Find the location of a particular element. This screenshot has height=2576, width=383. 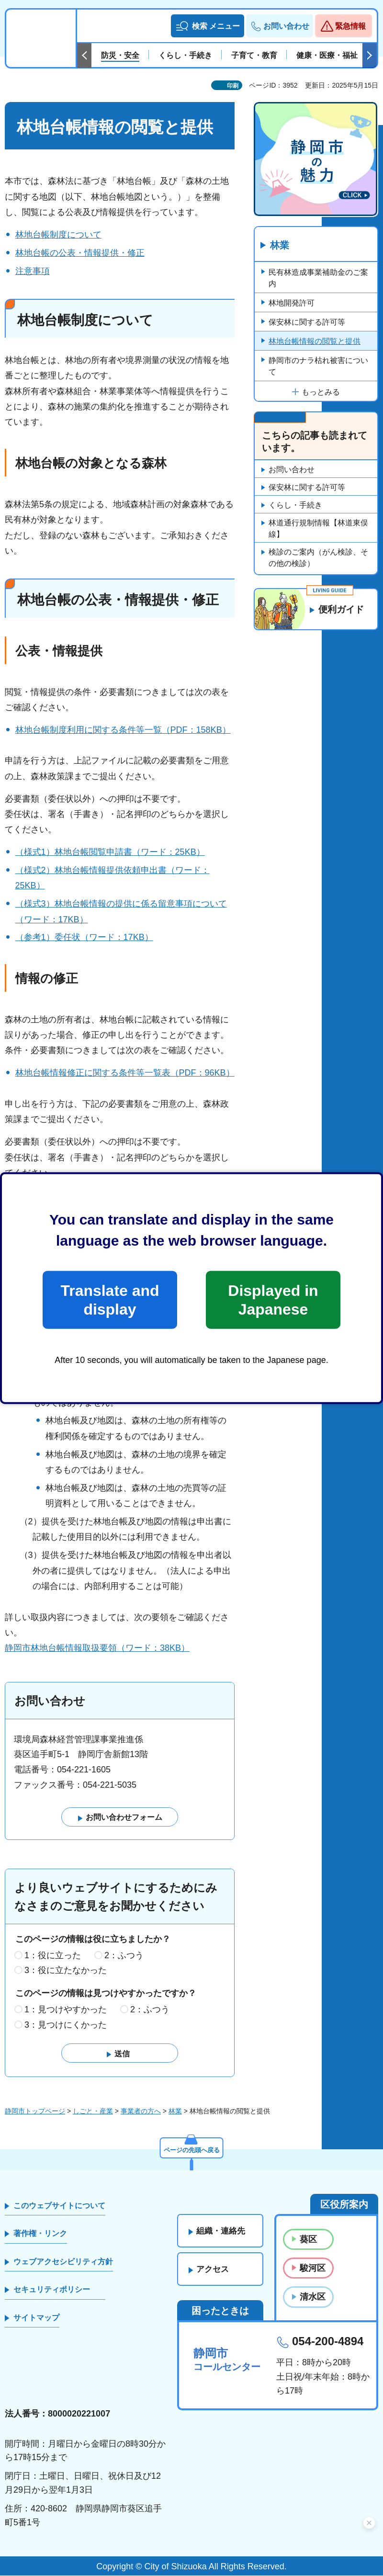

駿河区 is located at coordinates (313, 2268).